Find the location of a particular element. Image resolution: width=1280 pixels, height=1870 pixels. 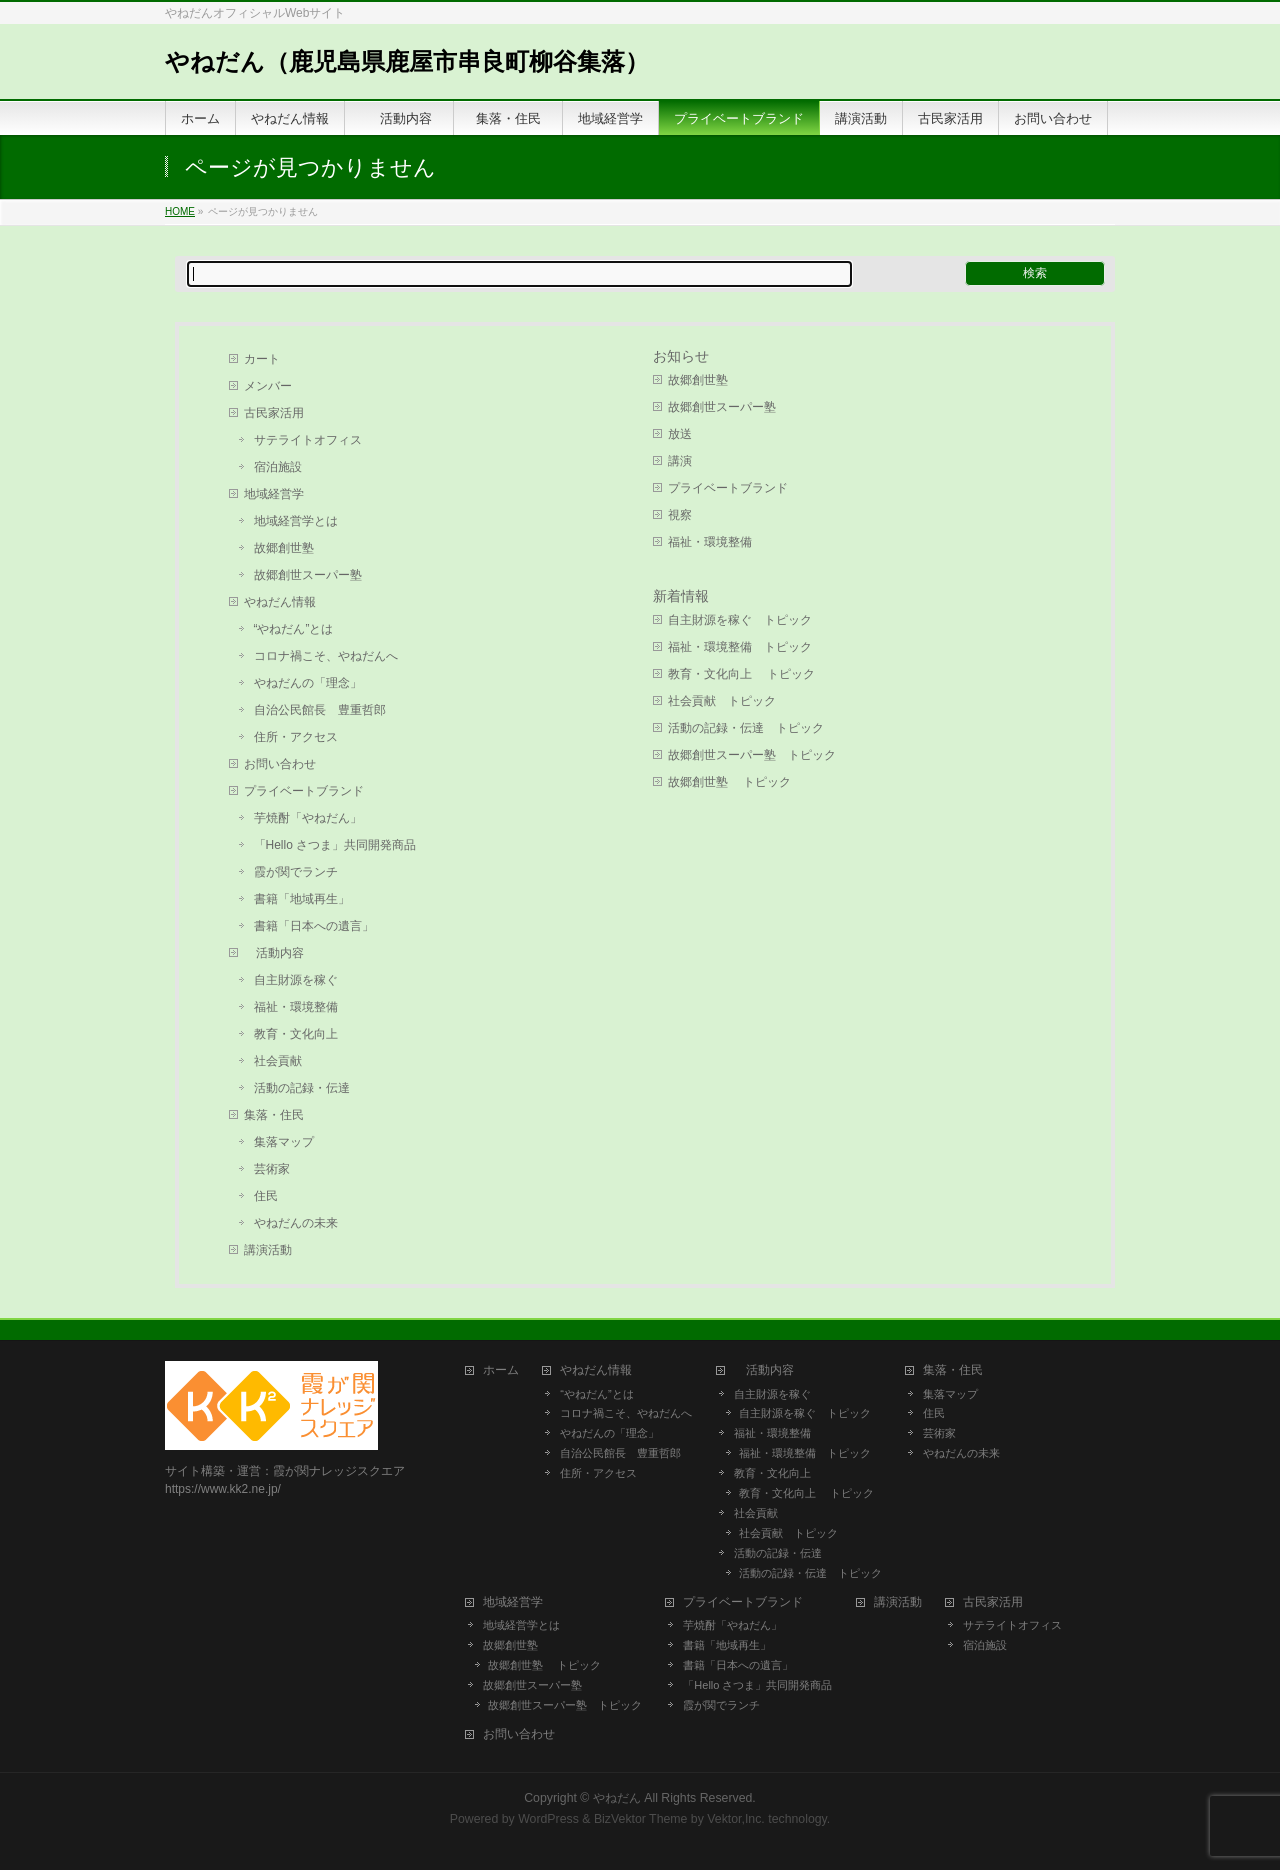

お知らせ is located at coordinates (681, 356).